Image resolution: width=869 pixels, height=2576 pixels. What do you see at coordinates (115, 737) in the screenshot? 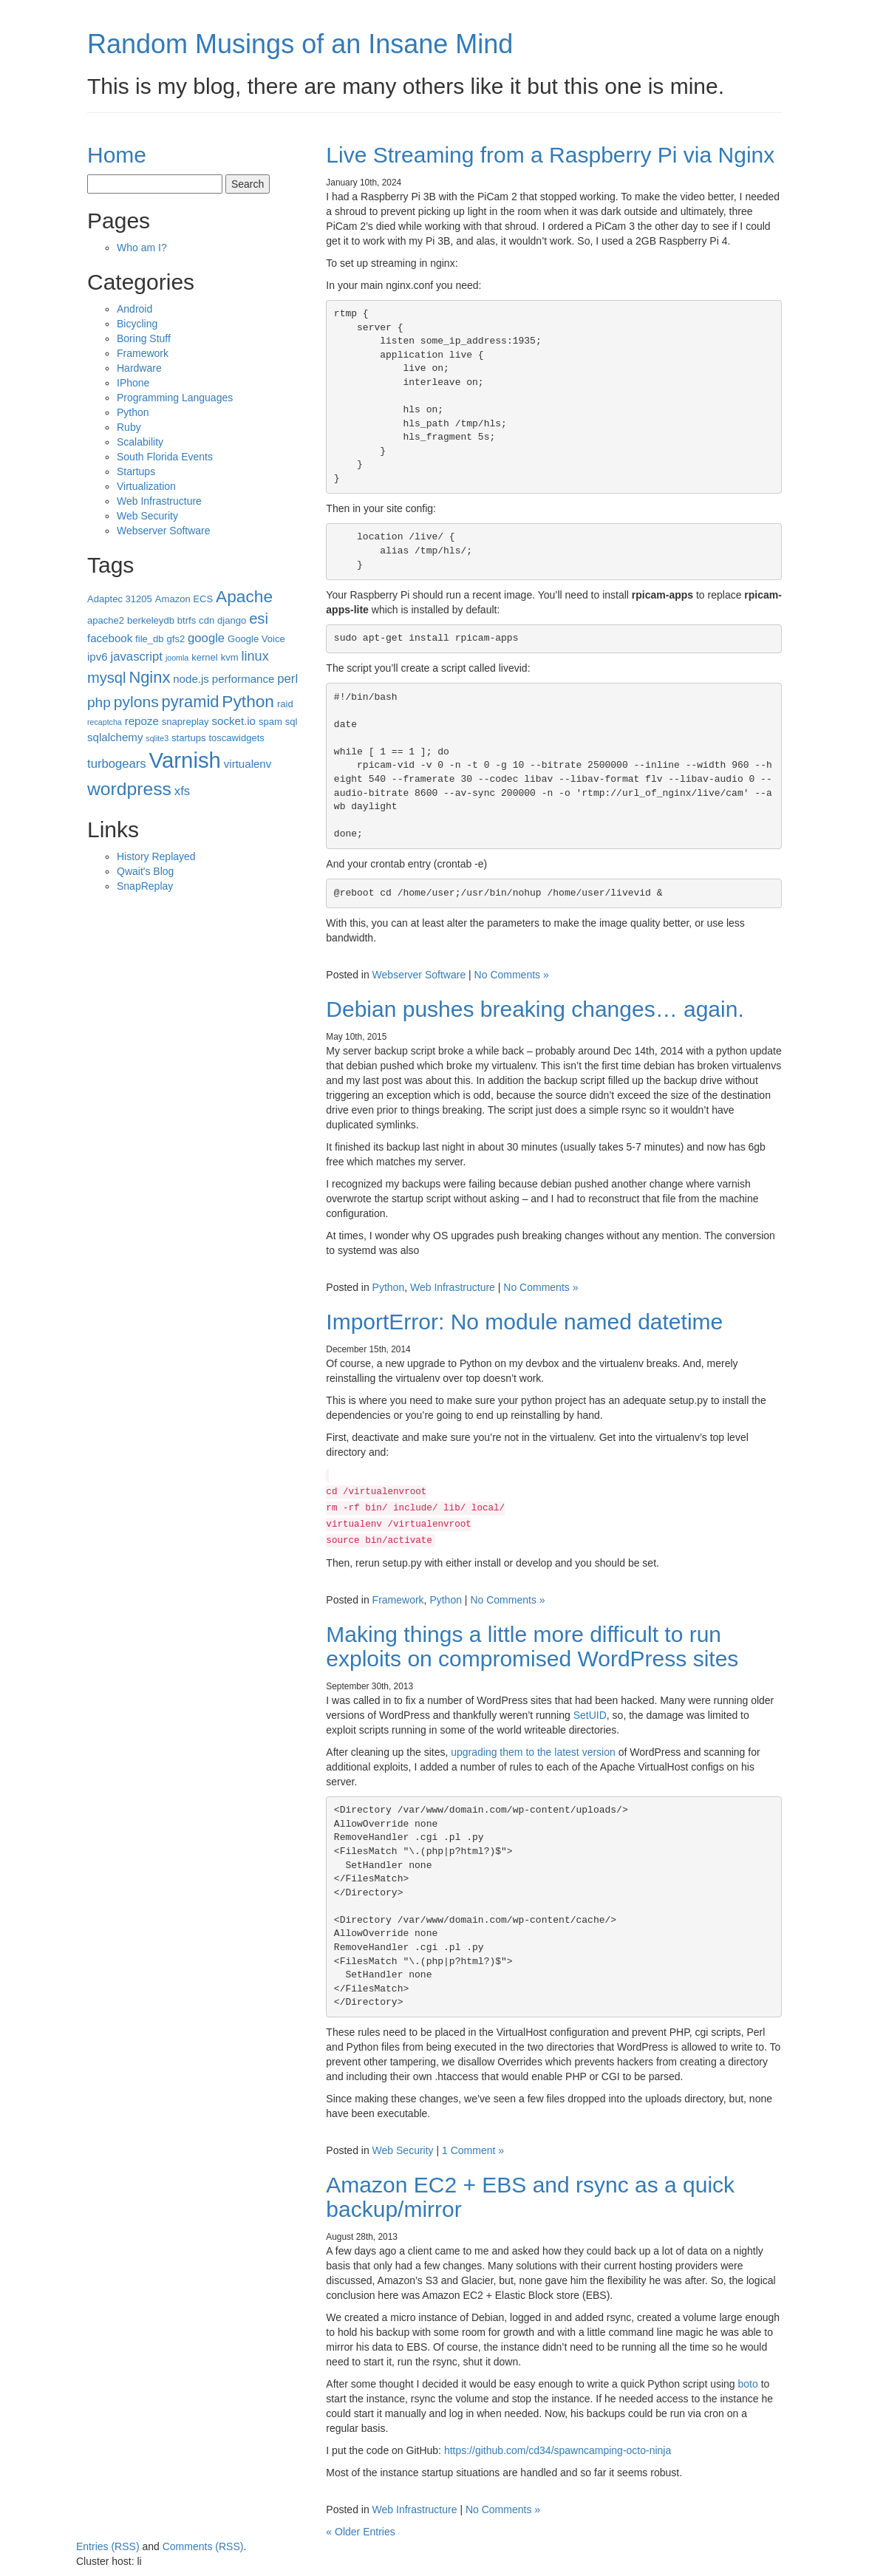
I see `sqlalchemy [sqlalchemy (4 items)]` at bounding box center [115, 737].